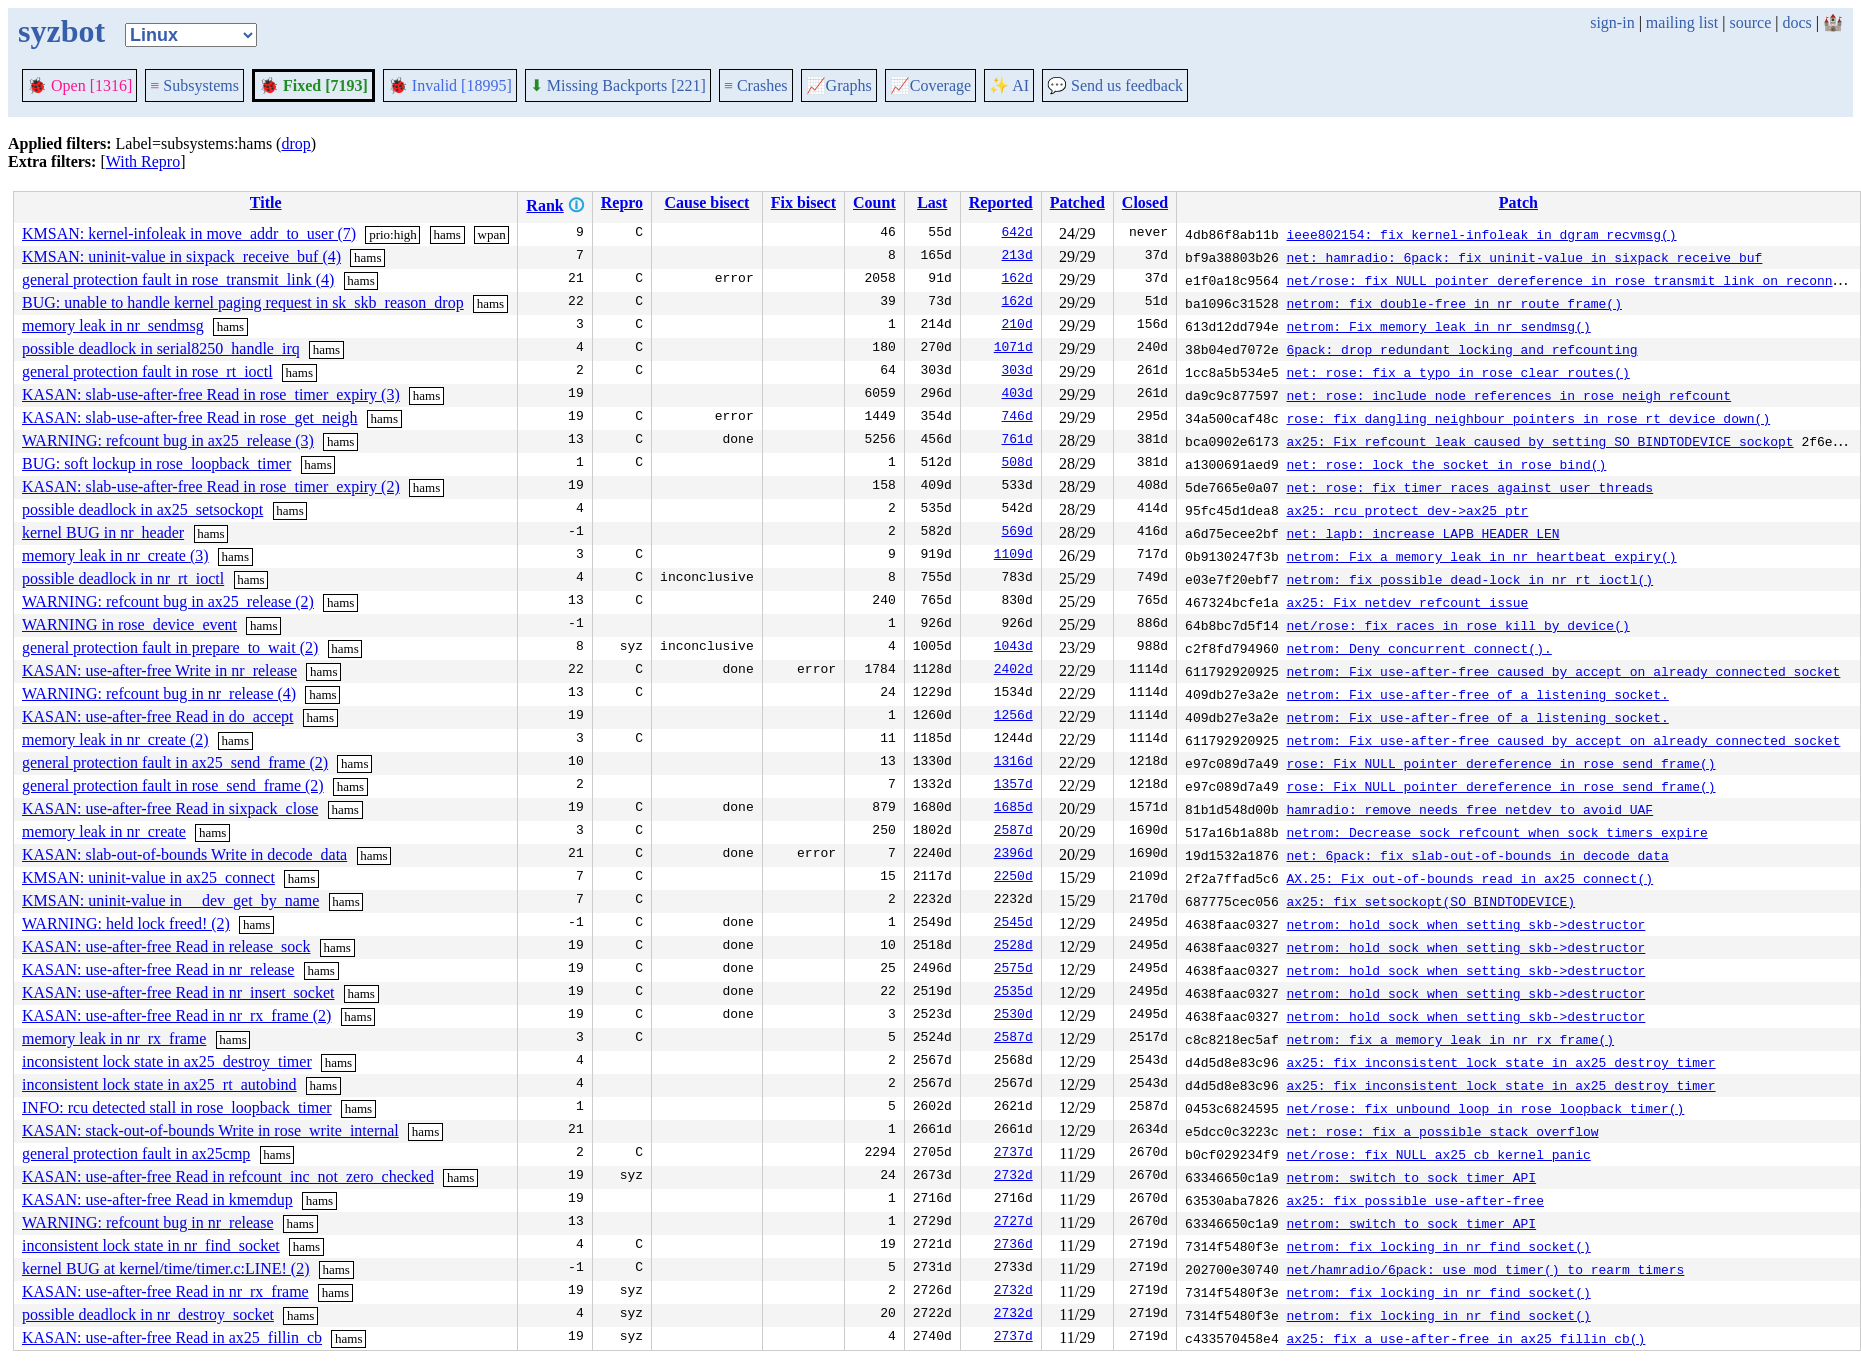 This screenshot has width=1861, height=1371. Describe the element at coordinates (1796, 22) in the screenshot. I see `docs` at that location.